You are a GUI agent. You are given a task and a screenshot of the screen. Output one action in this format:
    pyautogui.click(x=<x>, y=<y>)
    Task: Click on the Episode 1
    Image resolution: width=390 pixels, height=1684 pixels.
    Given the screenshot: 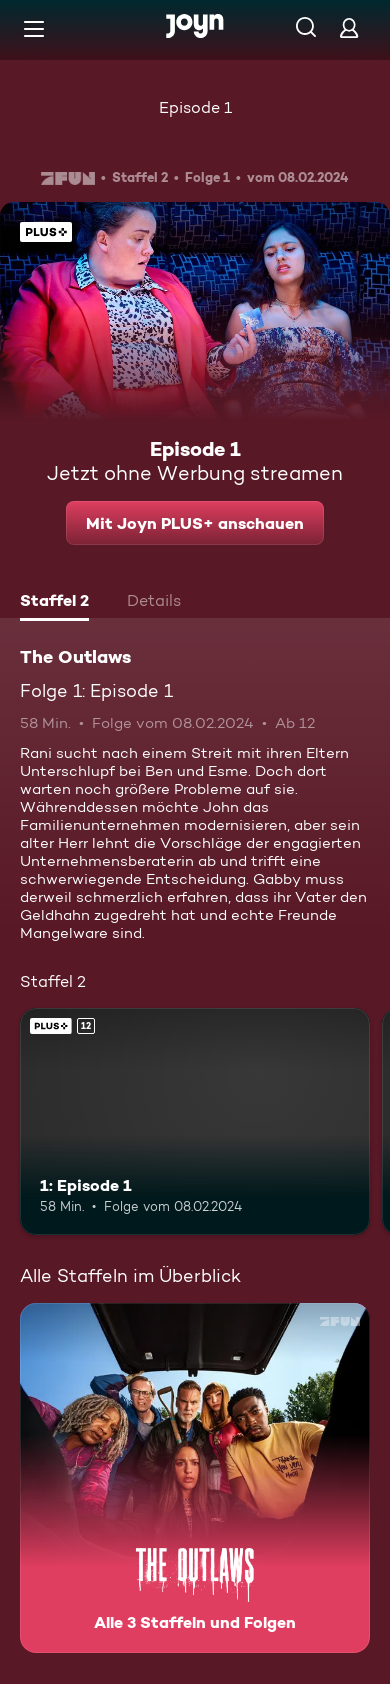 What is the action you would take?
    pyautogui.click(x=195, y=107)
    